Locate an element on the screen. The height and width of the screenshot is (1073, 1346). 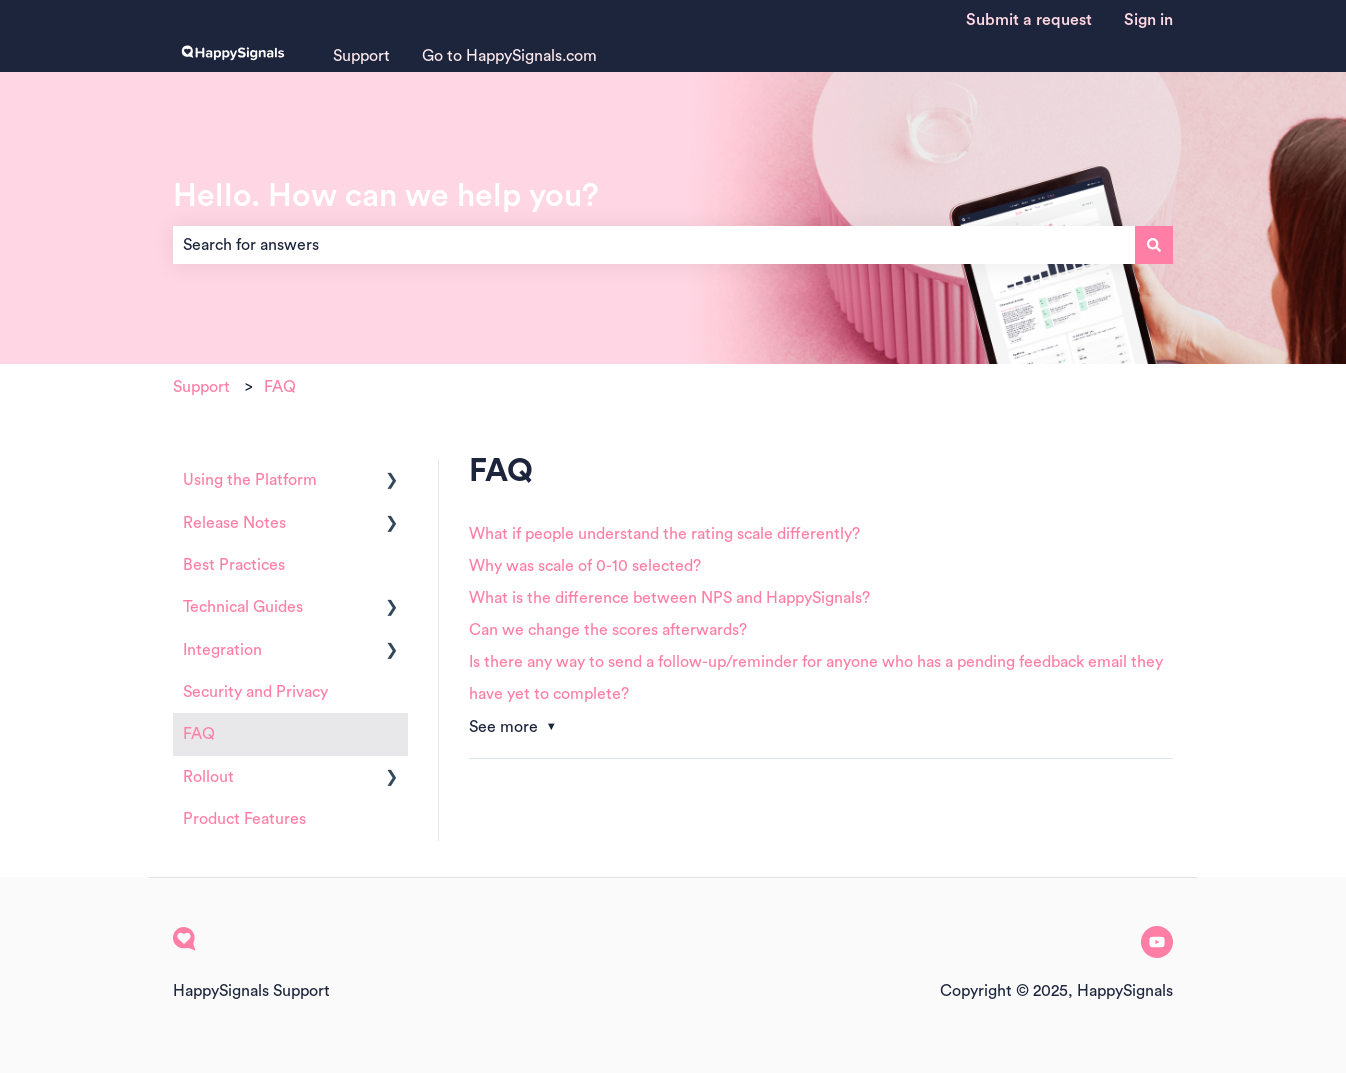
[Search] is located at coordinates (1154, 245).